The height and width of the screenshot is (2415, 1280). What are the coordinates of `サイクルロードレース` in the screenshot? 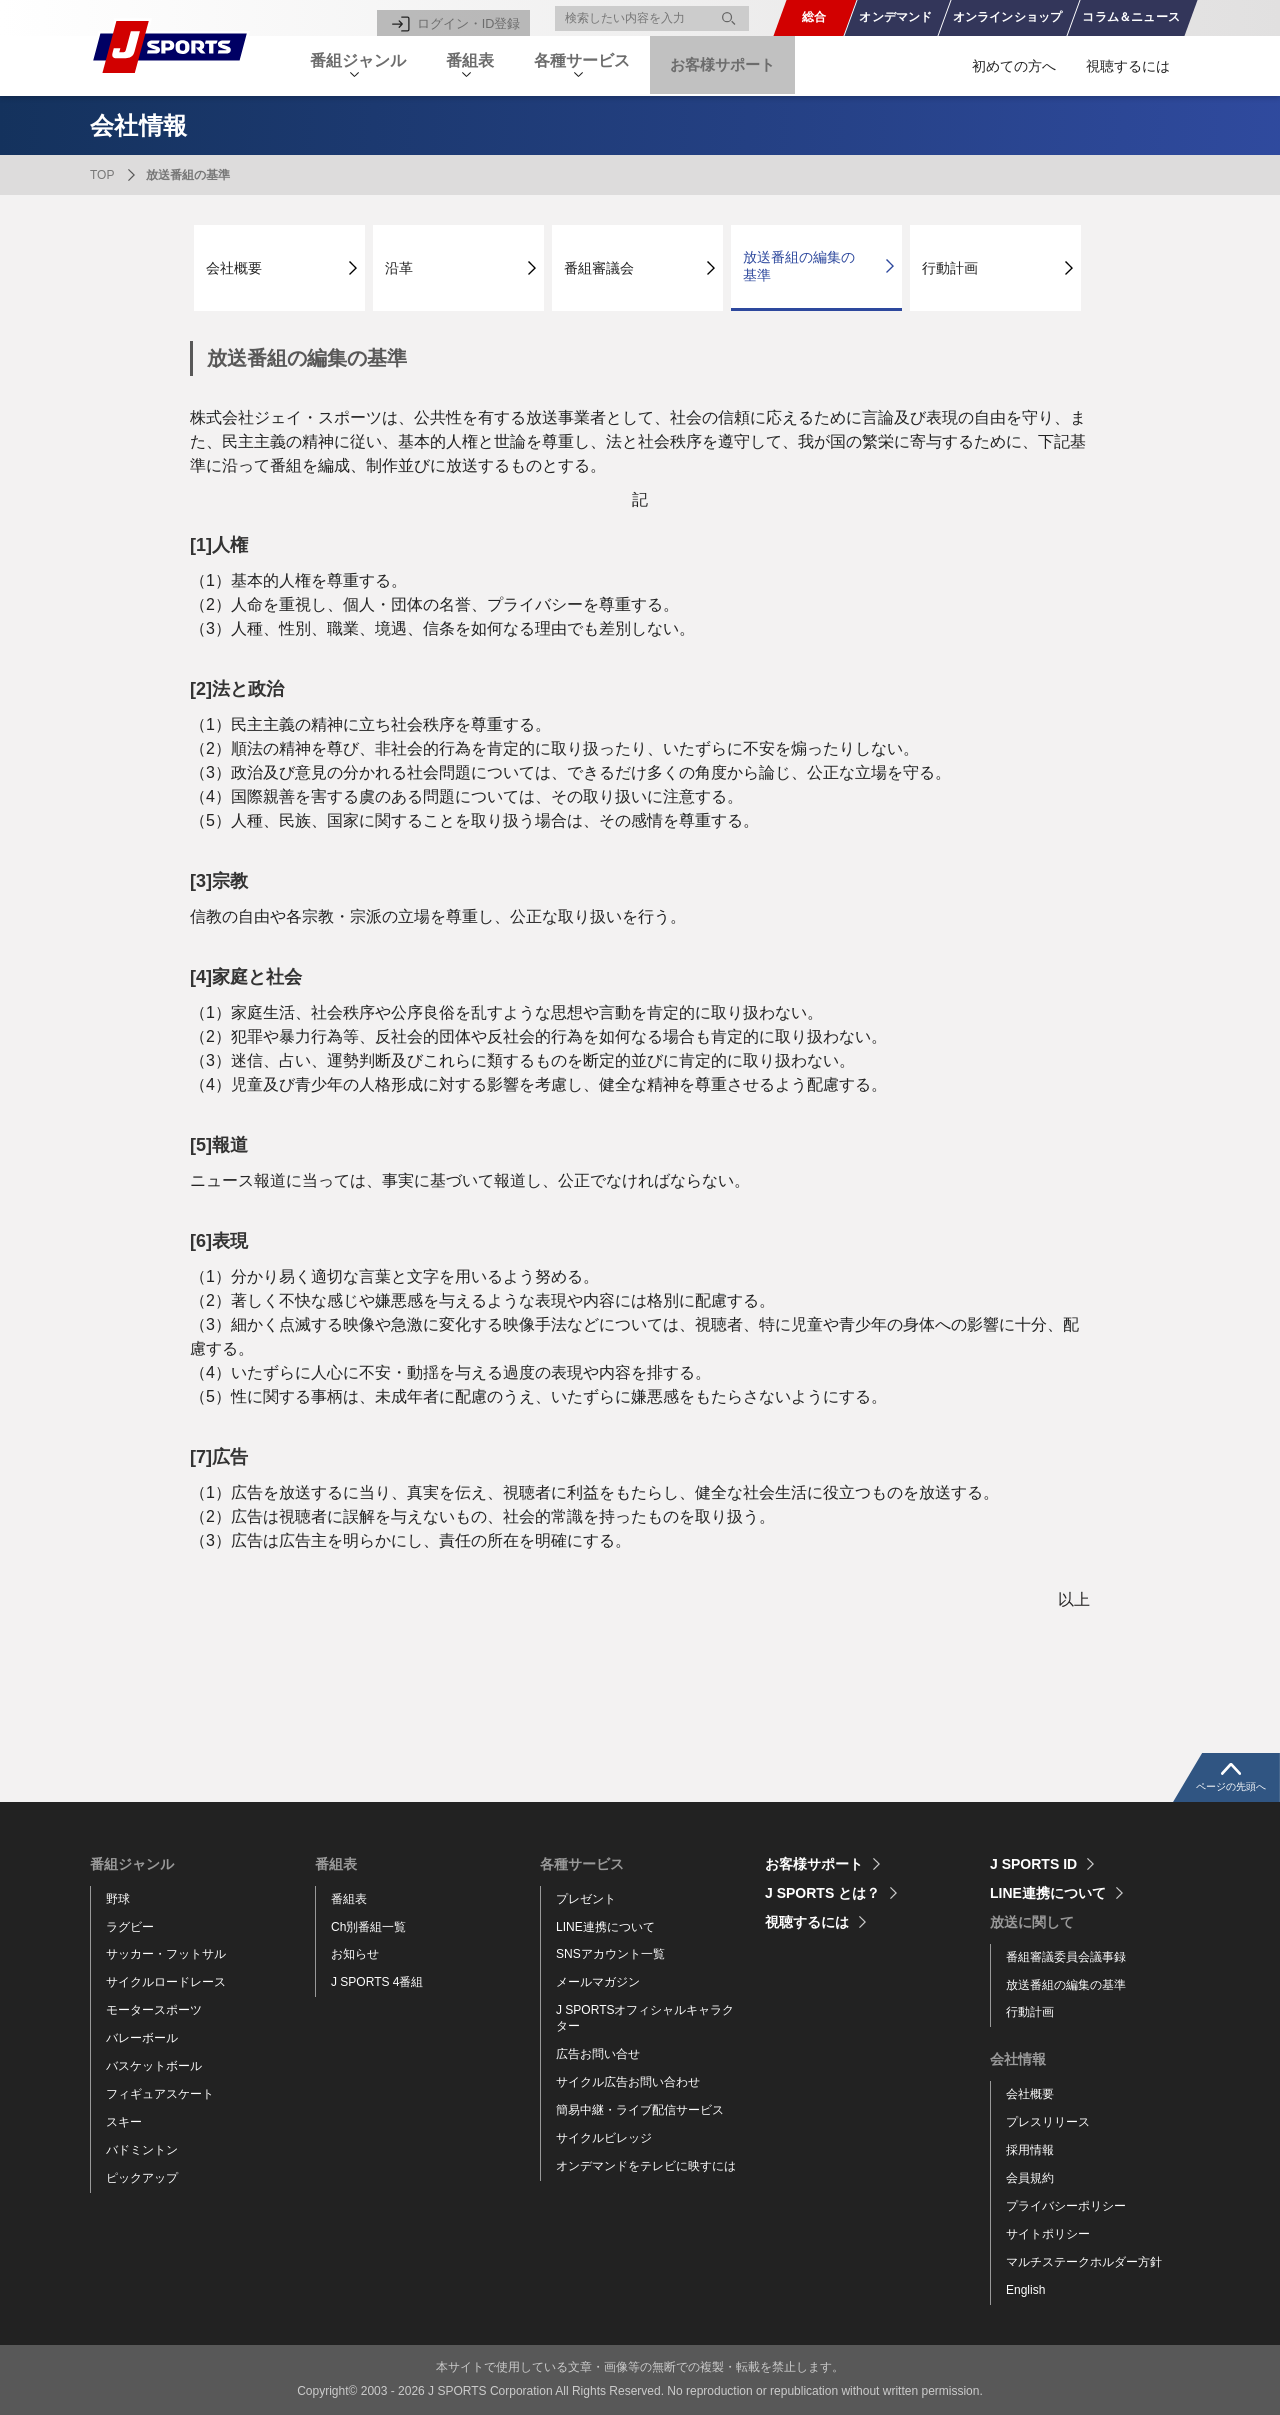 It's located at (166, 1982).